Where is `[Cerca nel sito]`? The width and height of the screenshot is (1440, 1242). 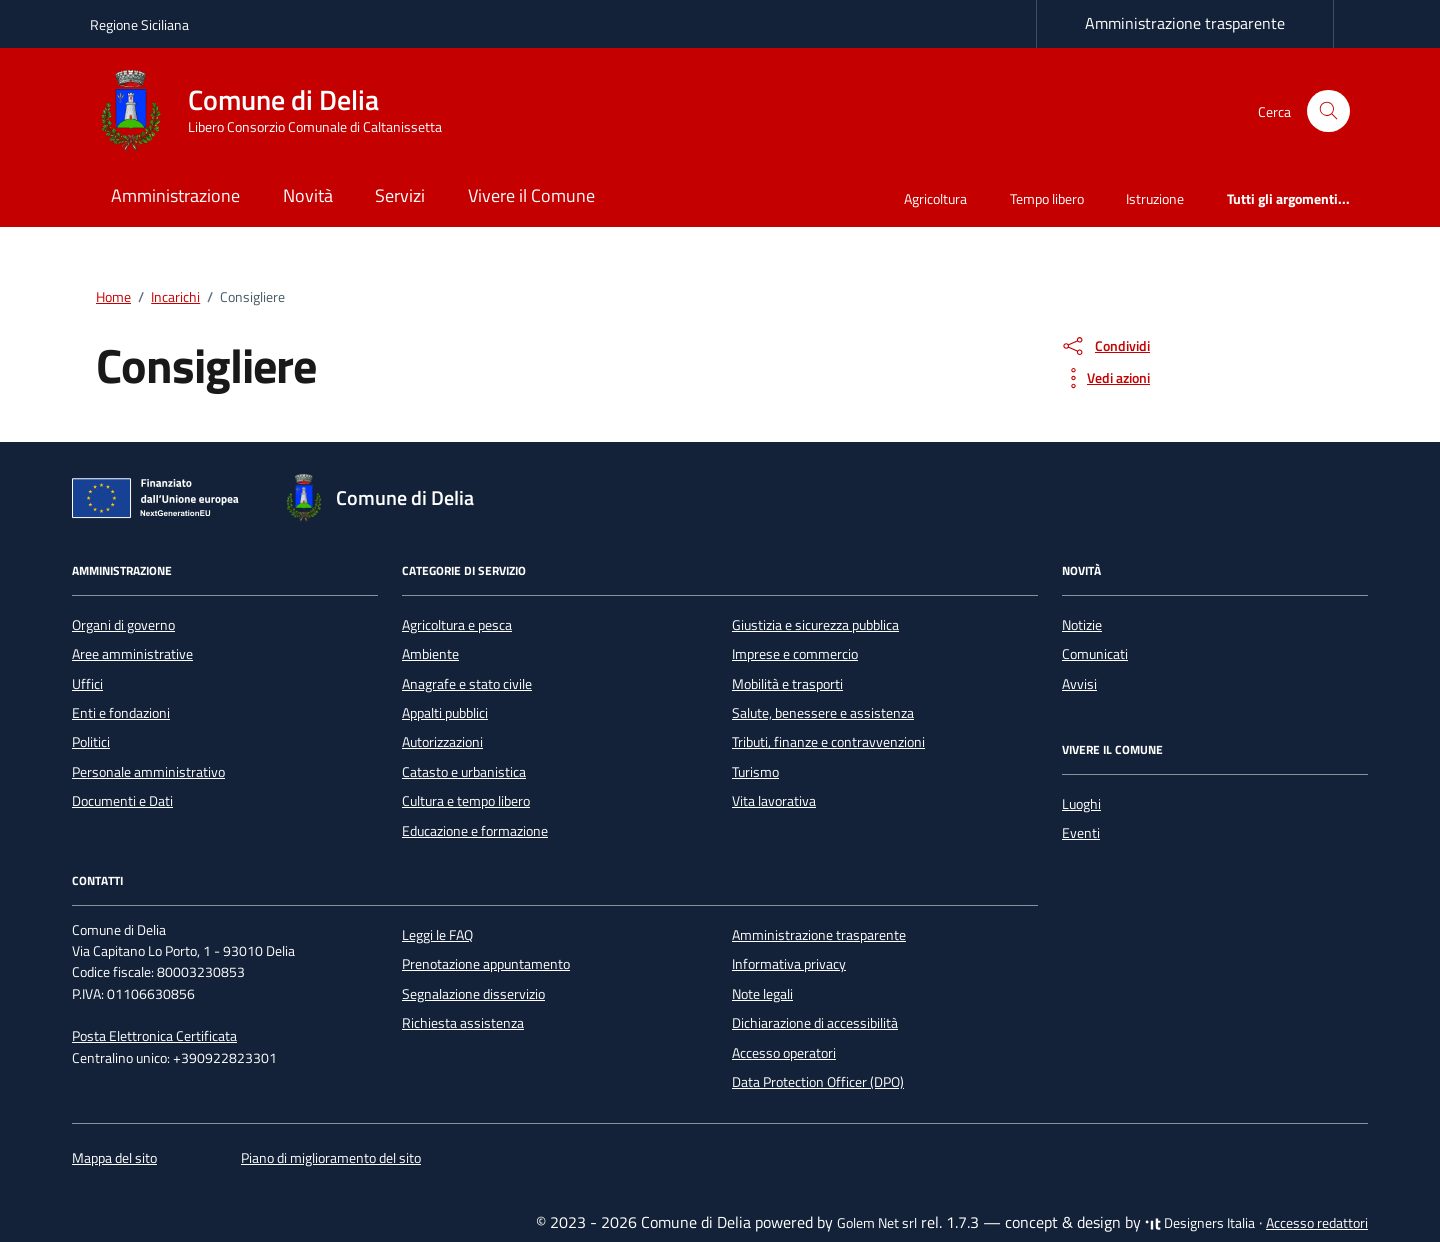
[Cerca nel sito] is located at coordinates (1328, 111).